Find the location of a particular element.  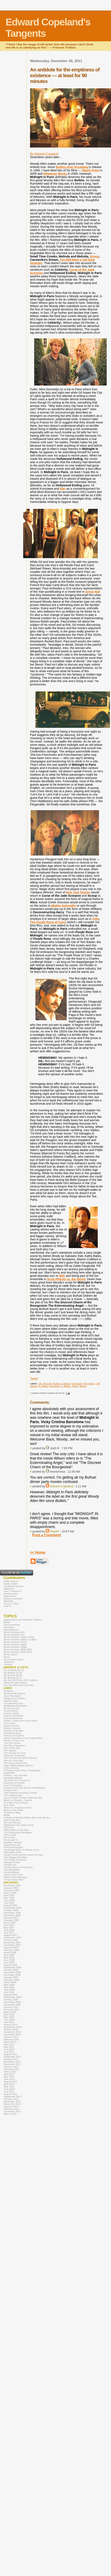

April 2007 is located at coordinates (9, 1925).